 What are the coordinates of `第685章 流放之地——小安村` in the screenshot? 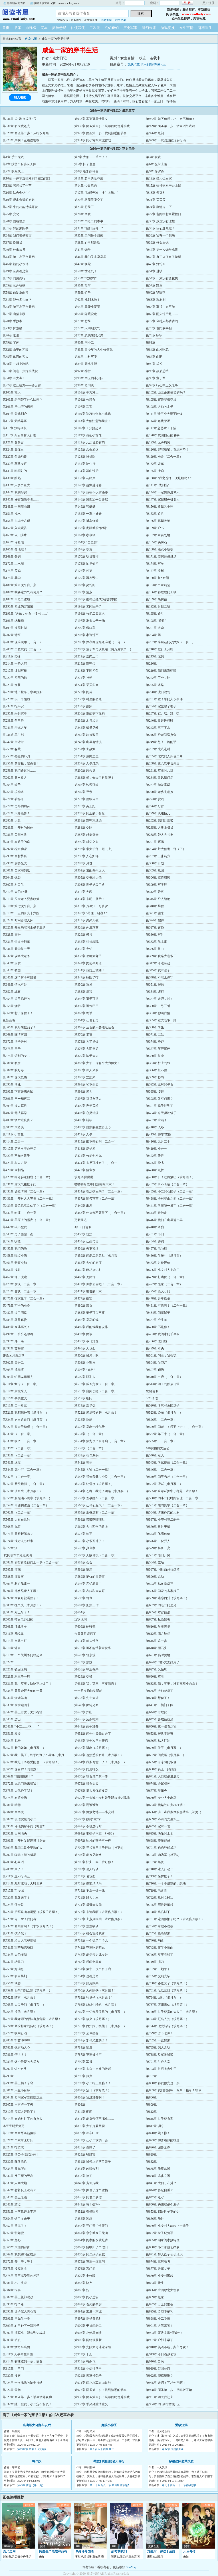 It's located at (94, 1812).